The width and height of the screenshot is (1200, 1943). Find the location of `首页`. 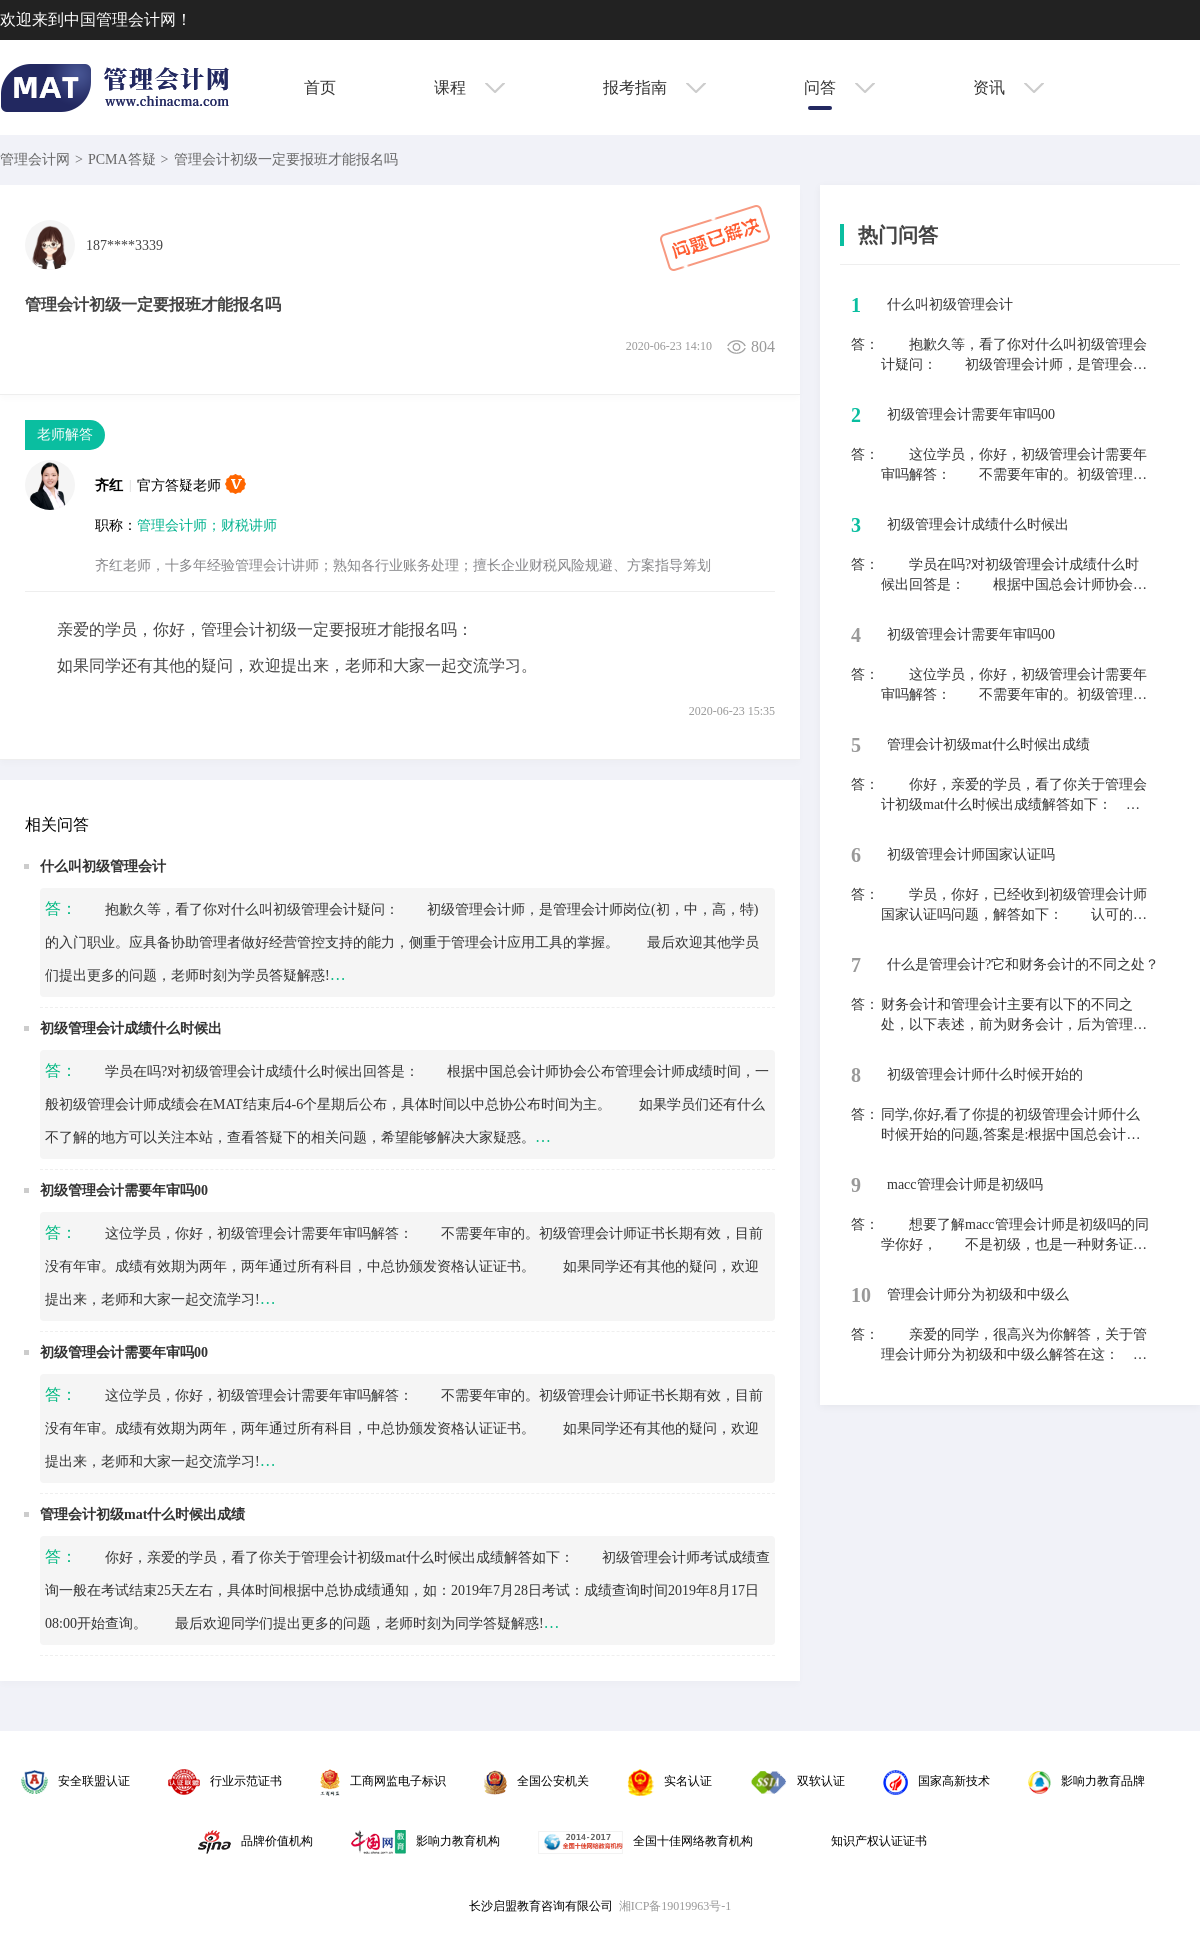

首页 is located at coordinates (320, 87).